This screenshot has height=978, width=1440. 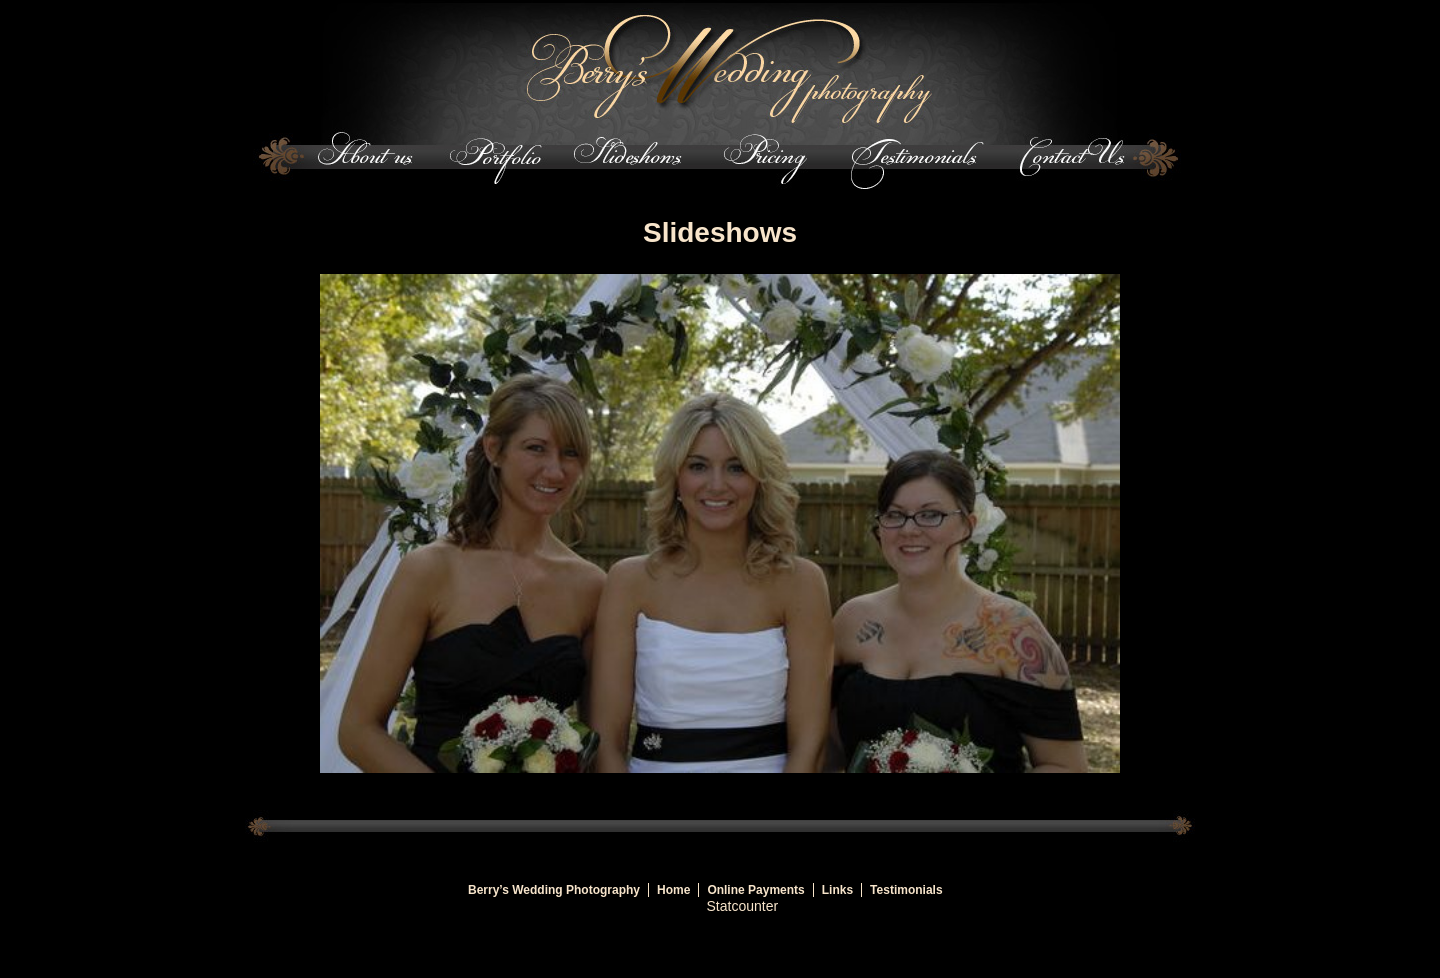 I want to click on Berry’s Wedding Photography, so click(x=554, y=890).